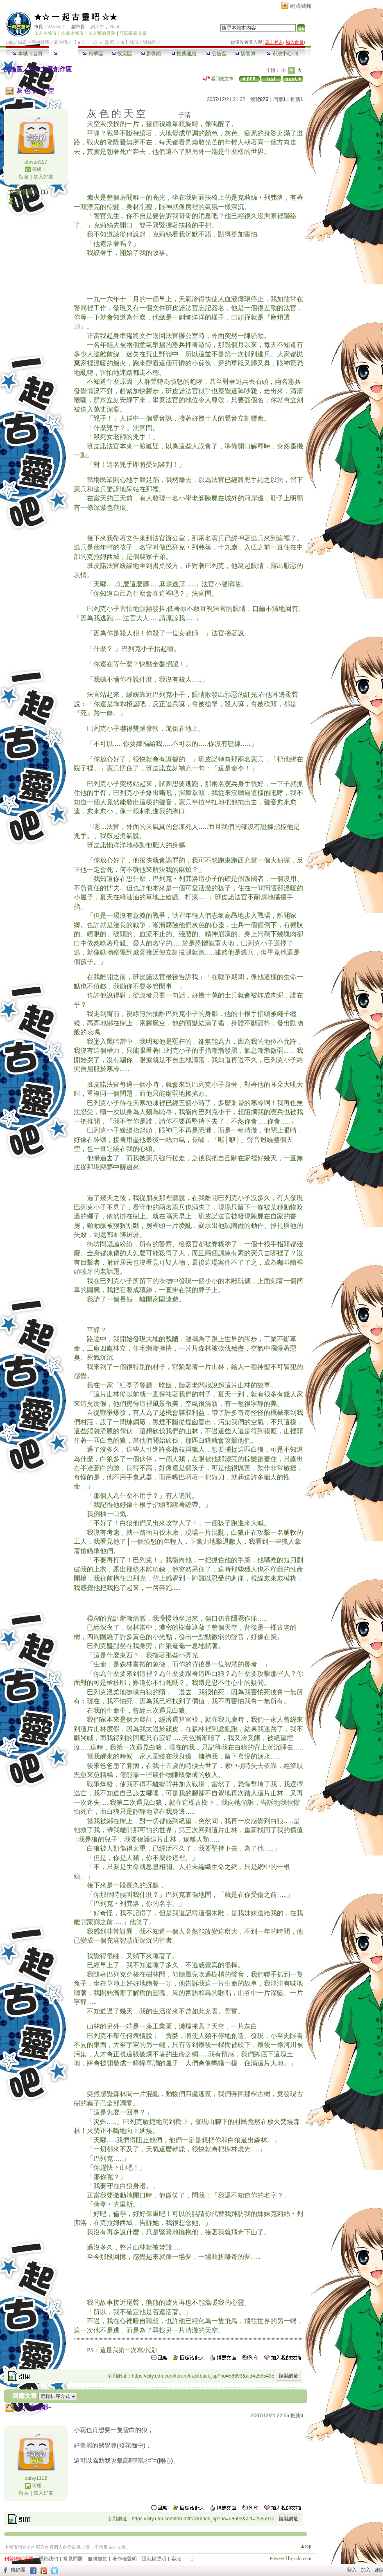 Image resolution: width=383 pixels, height=2576 pixels. I want to click on 城市, so click(22, 42).